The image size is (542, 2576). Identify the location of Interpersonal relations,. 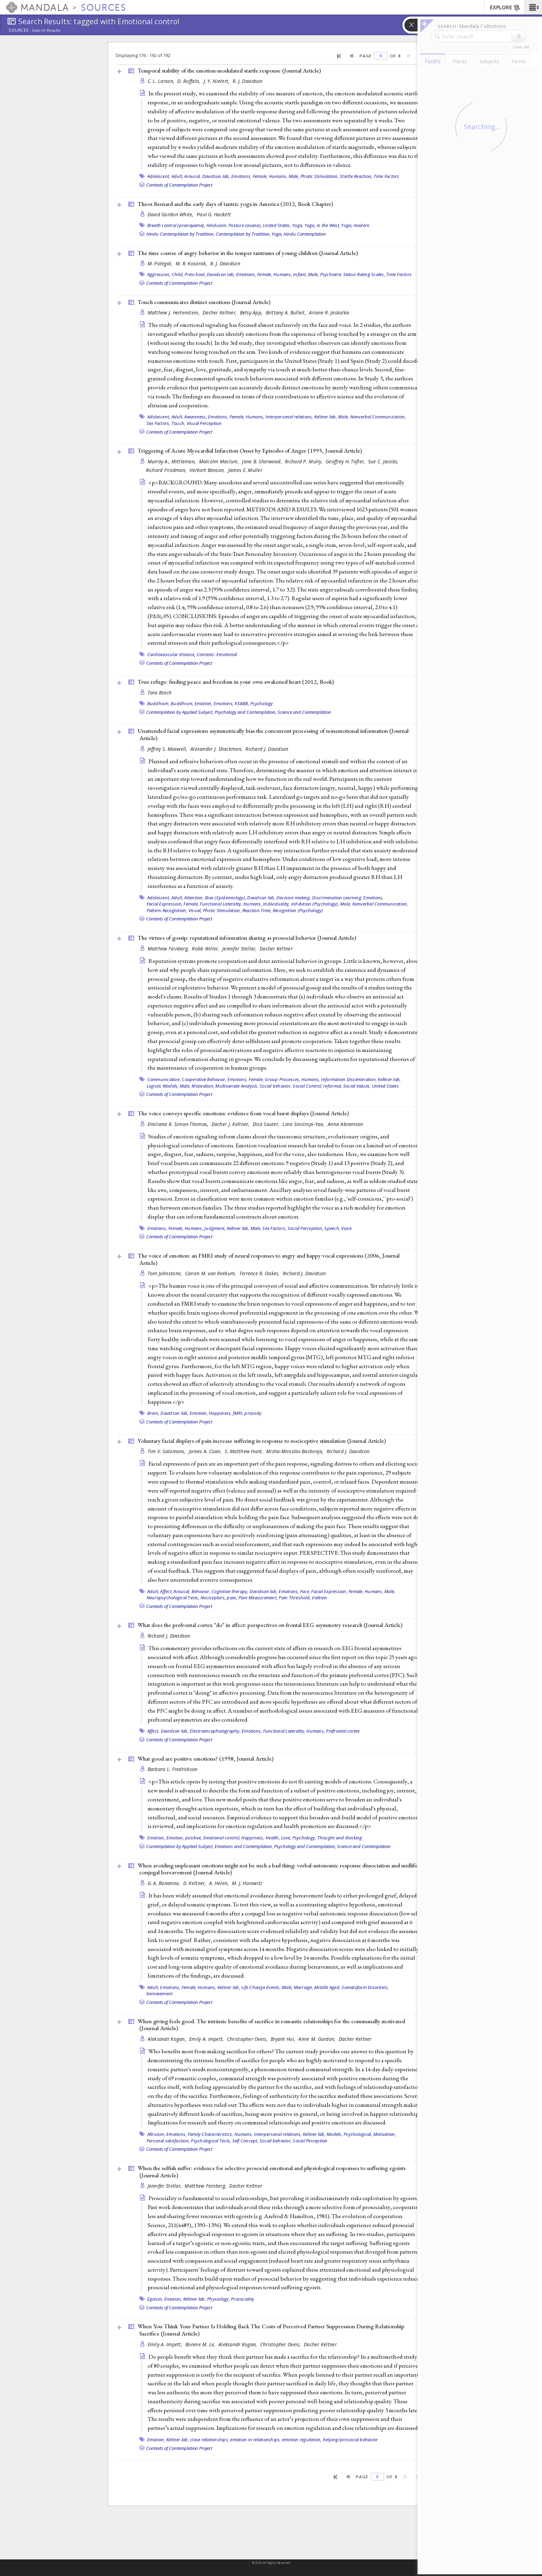
(289, 417).